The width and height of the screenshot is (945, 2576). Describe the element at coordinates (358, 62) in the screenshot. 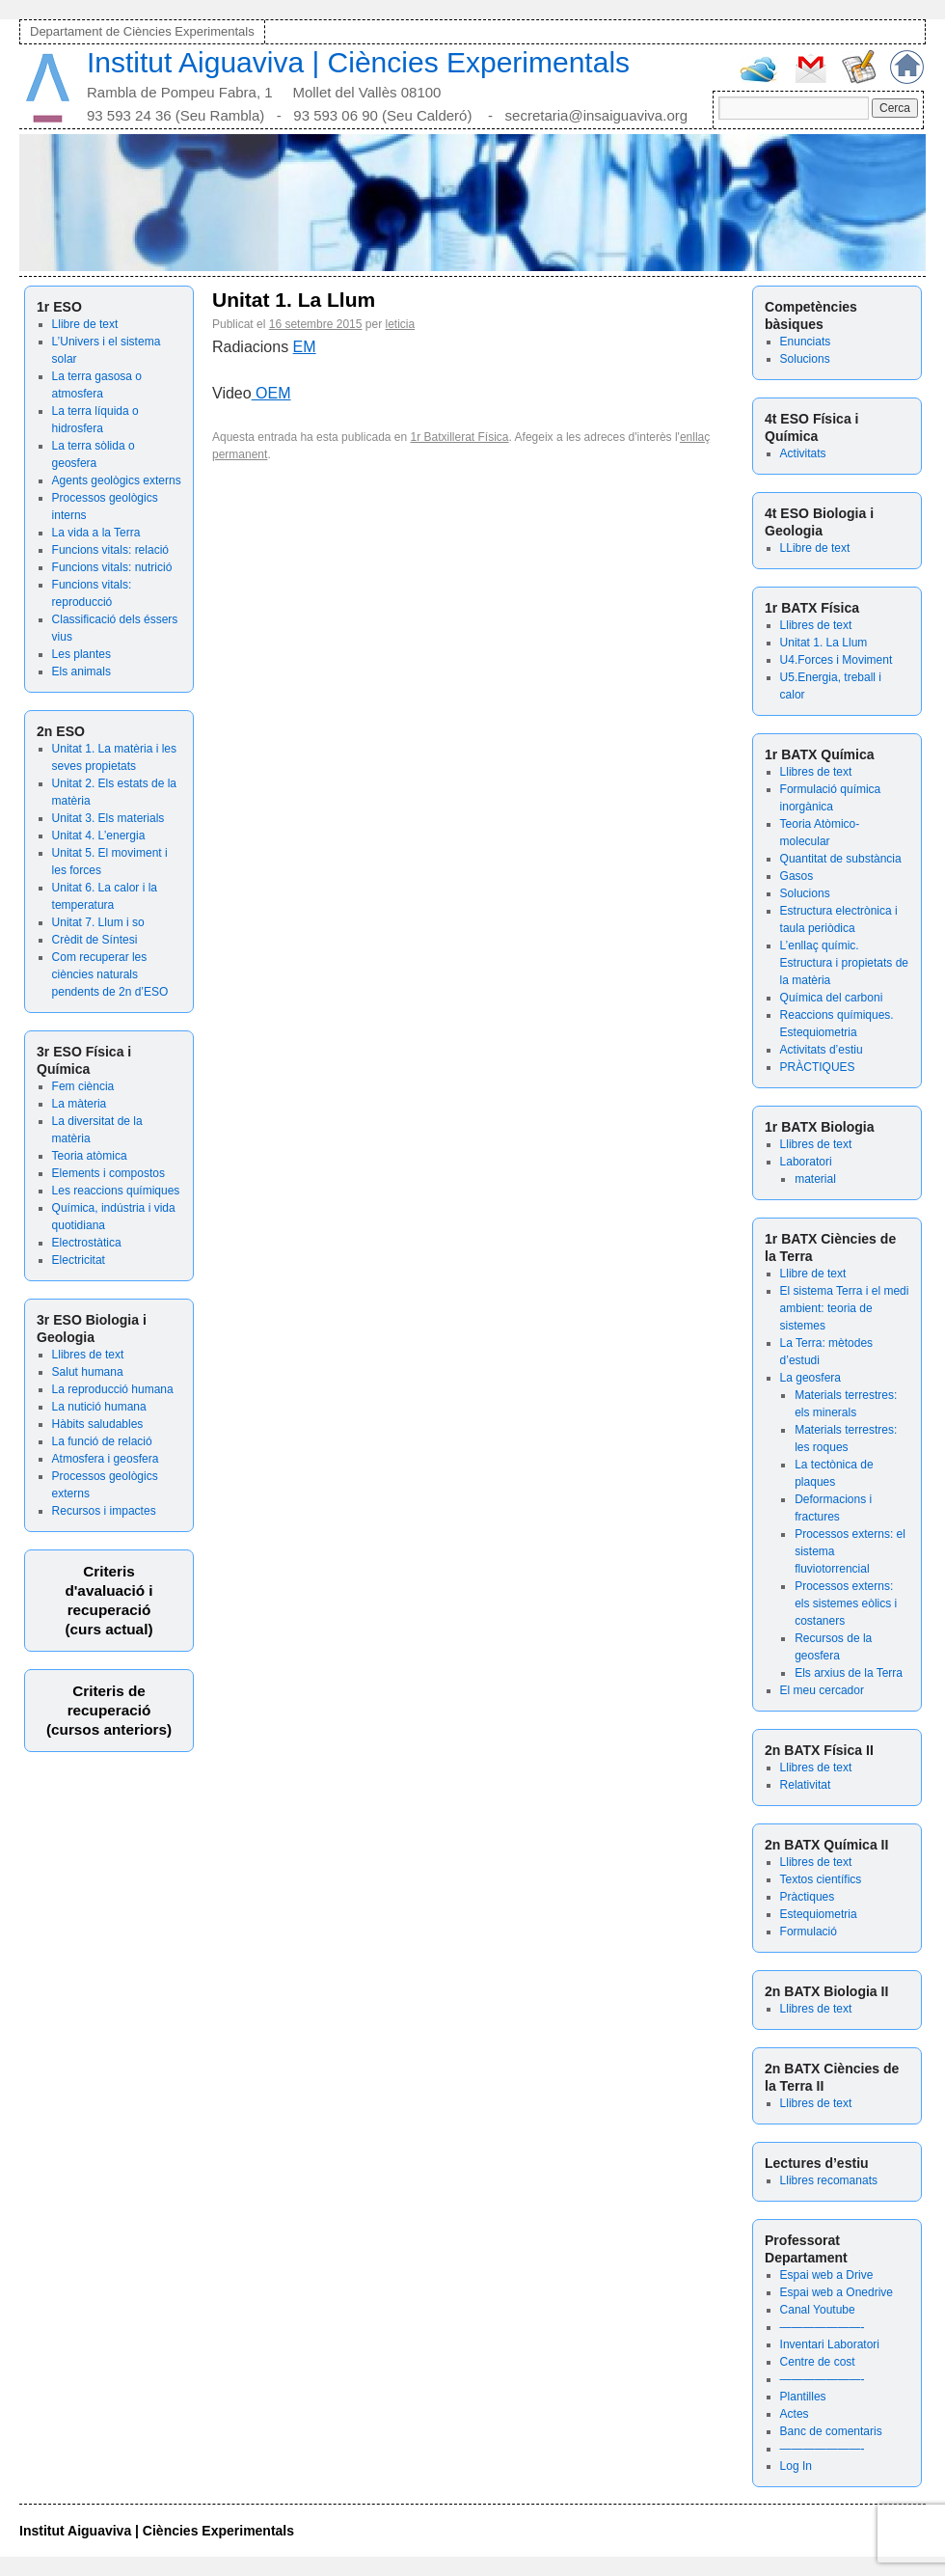

I see `Institut Aiguaviva | Ciències Experimentals` at that location.